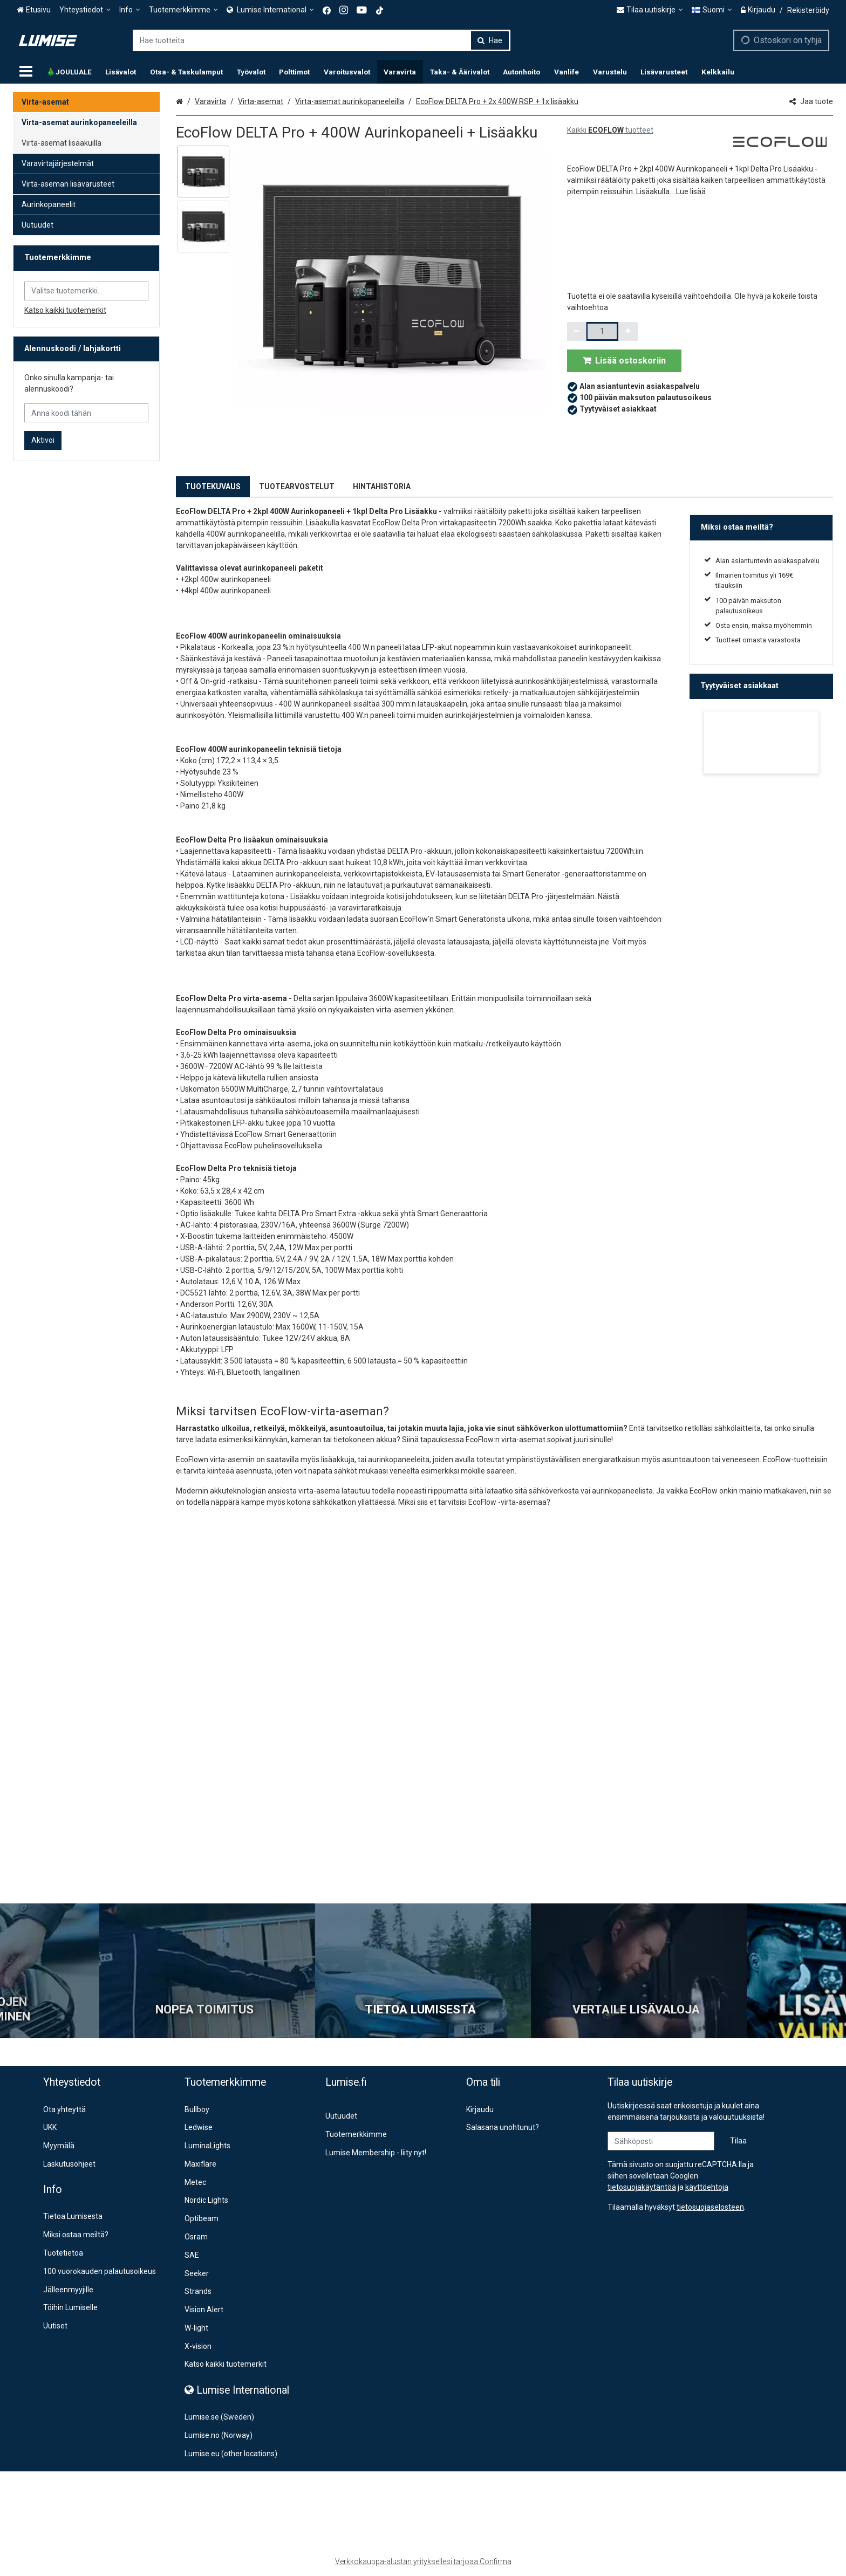  What do you see at coordinates (321, 40) in the screenshot?
I see `[combobox]` at bounding box center [321, 40].